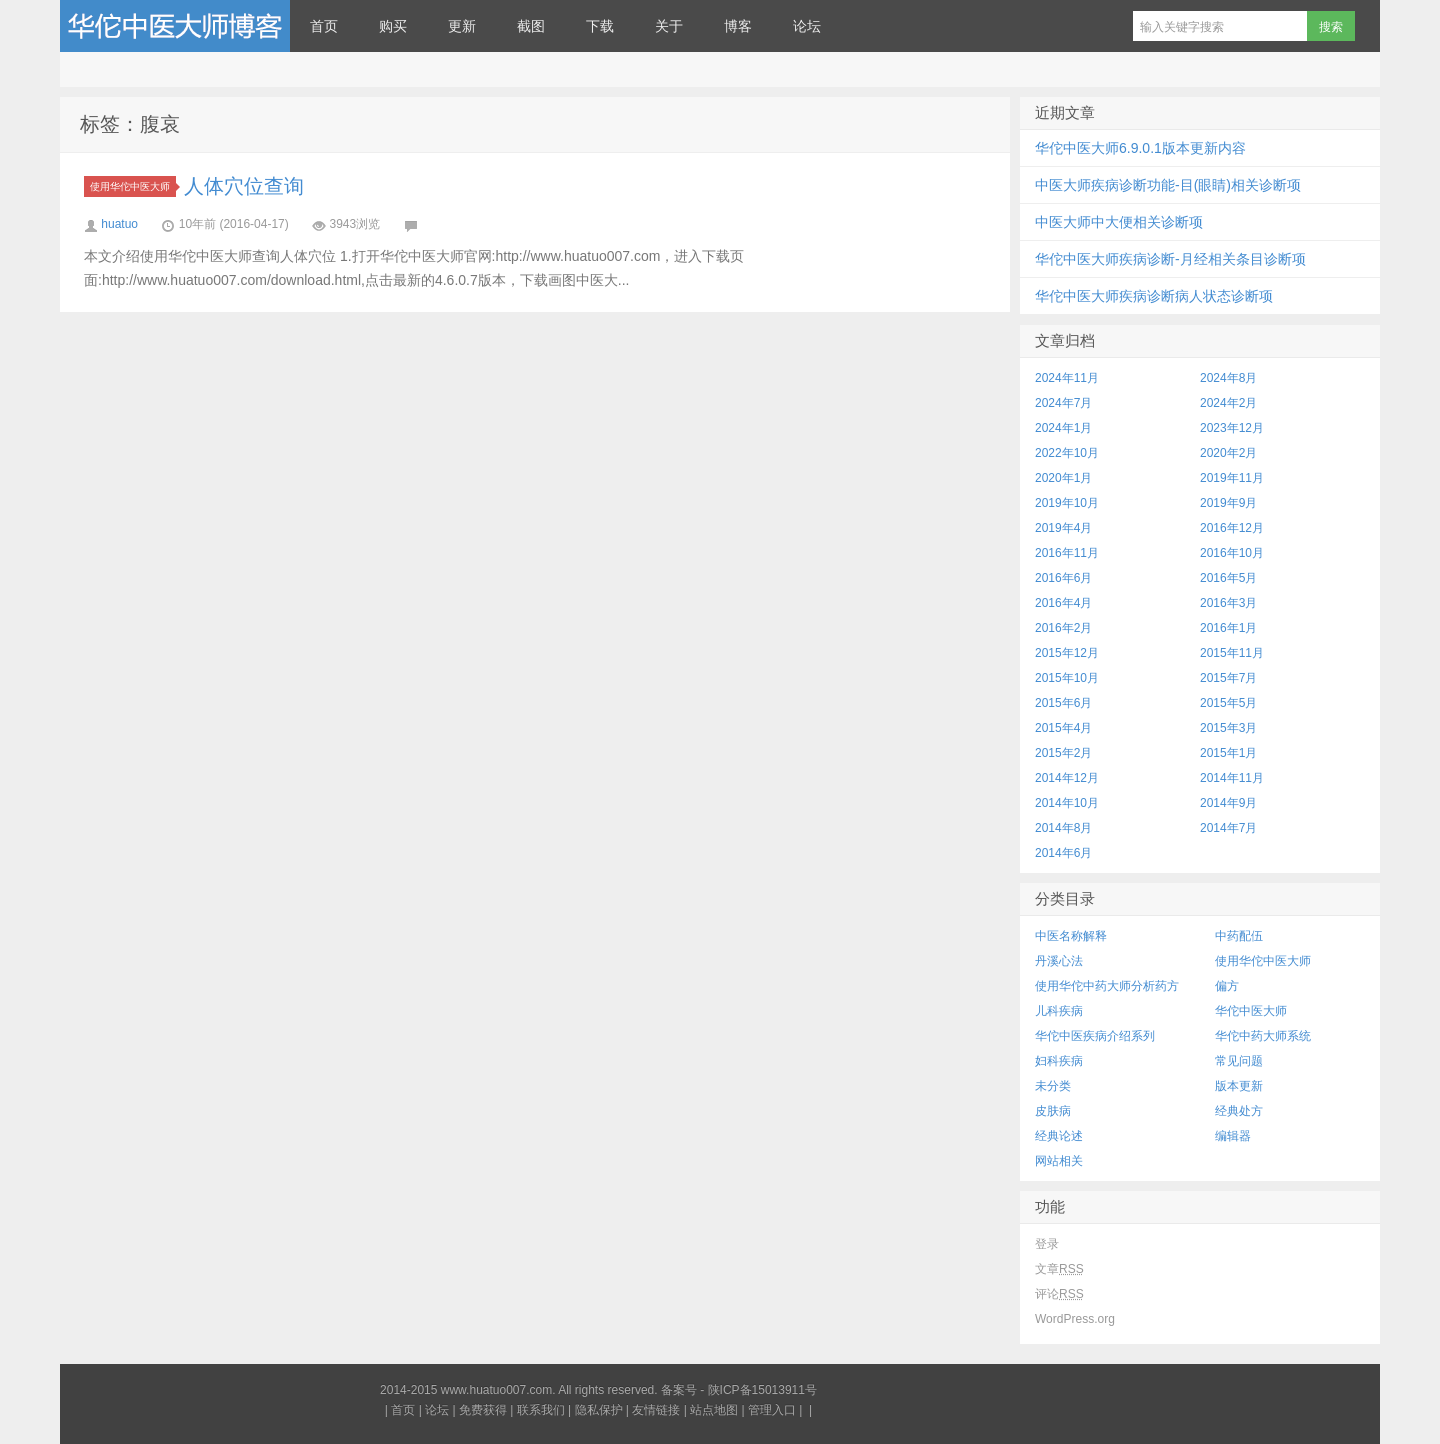  I want to click on 儿科疾病, so click(1059, 1011).